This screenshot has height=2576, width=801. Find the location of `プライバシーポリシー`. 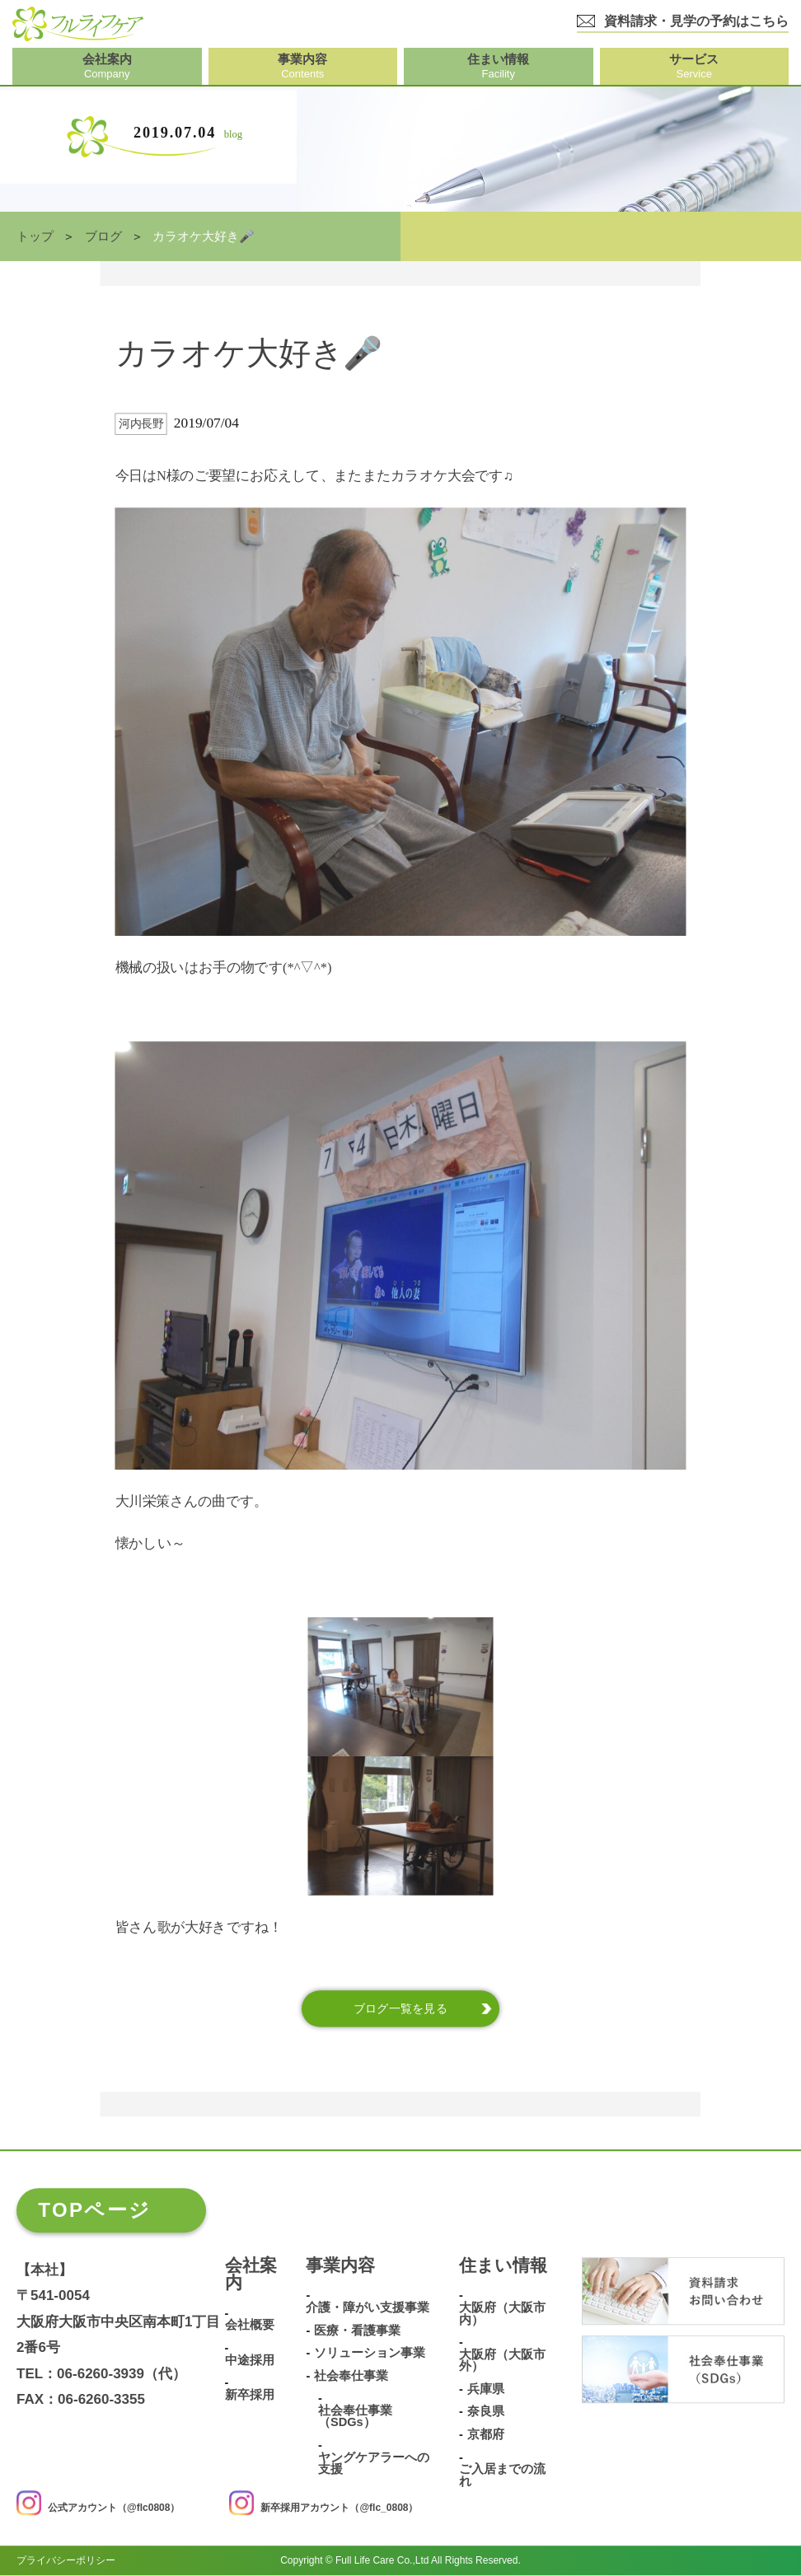

プライバシーポリシー is located at coordinates (65, 2561).